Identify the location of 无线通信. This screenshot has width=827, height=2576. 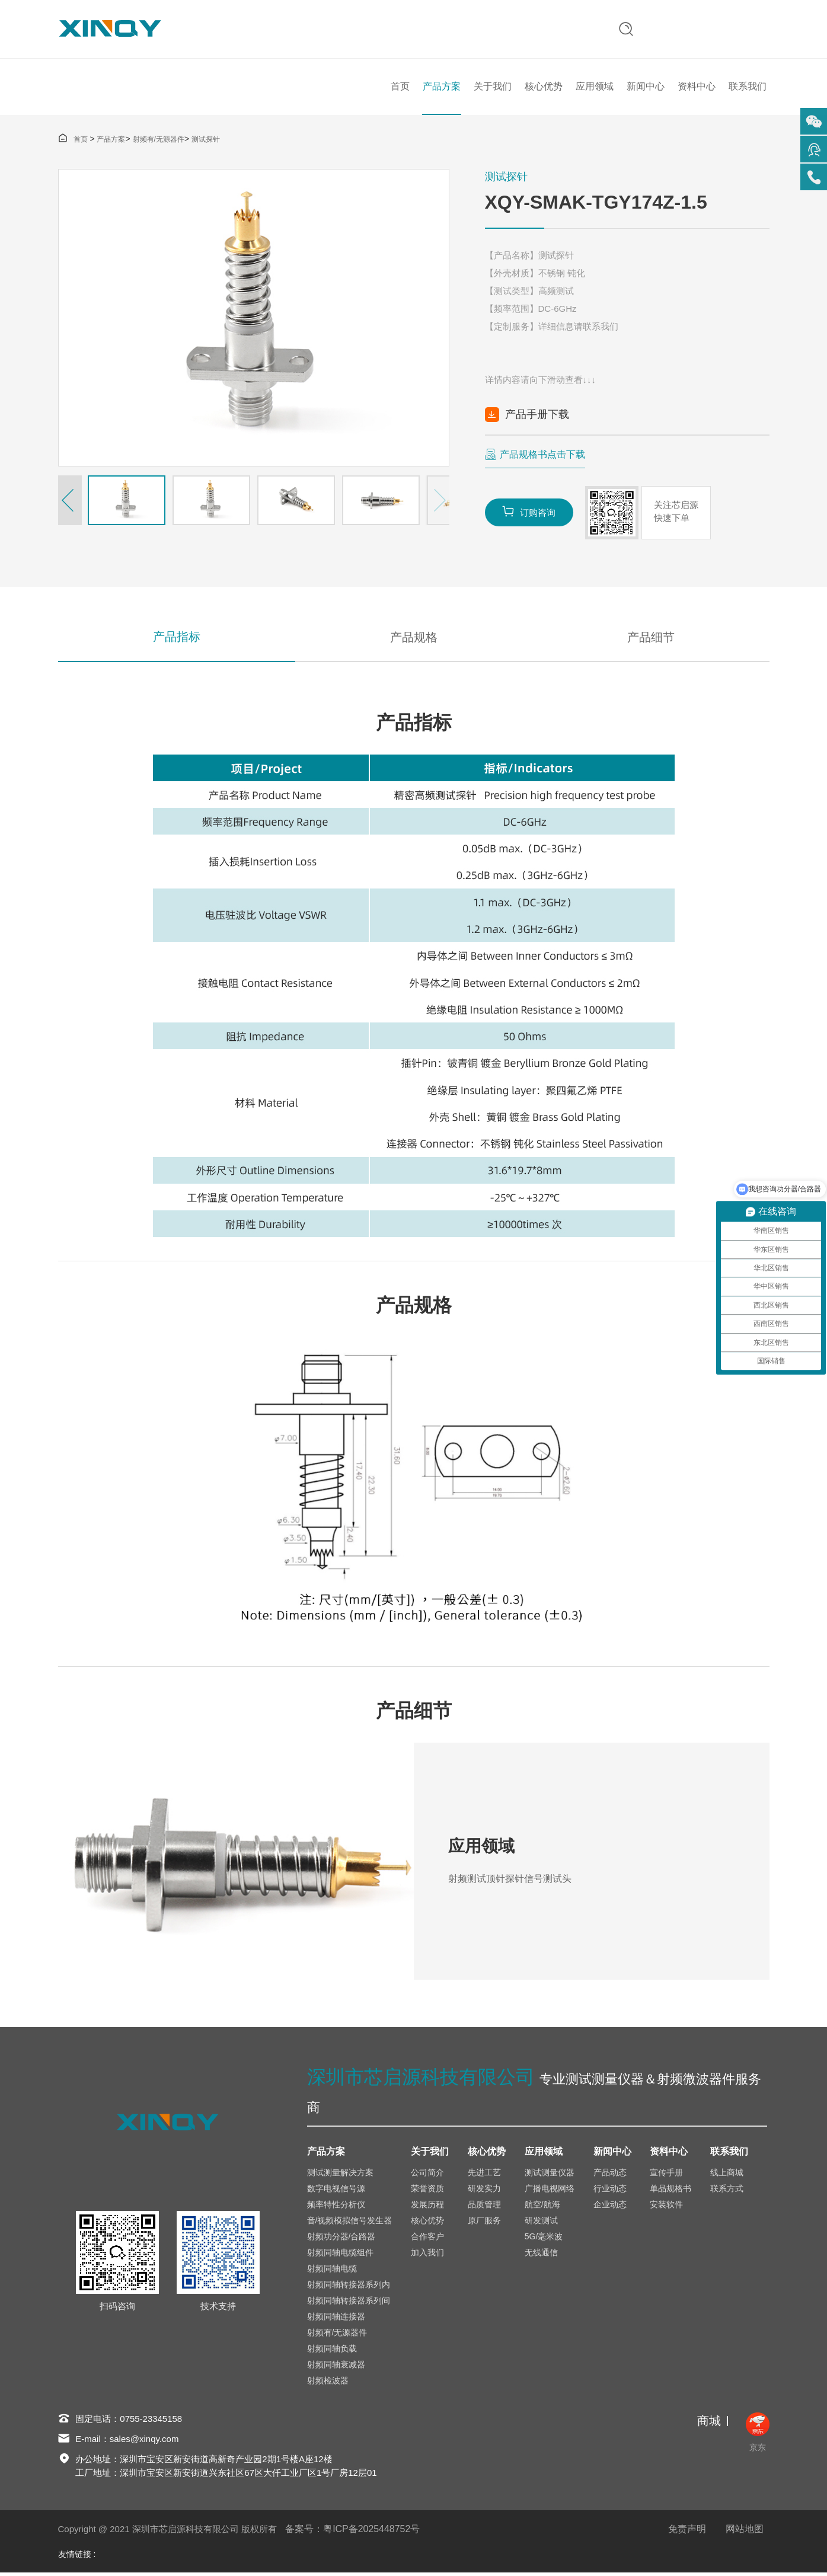
(541, 2255).